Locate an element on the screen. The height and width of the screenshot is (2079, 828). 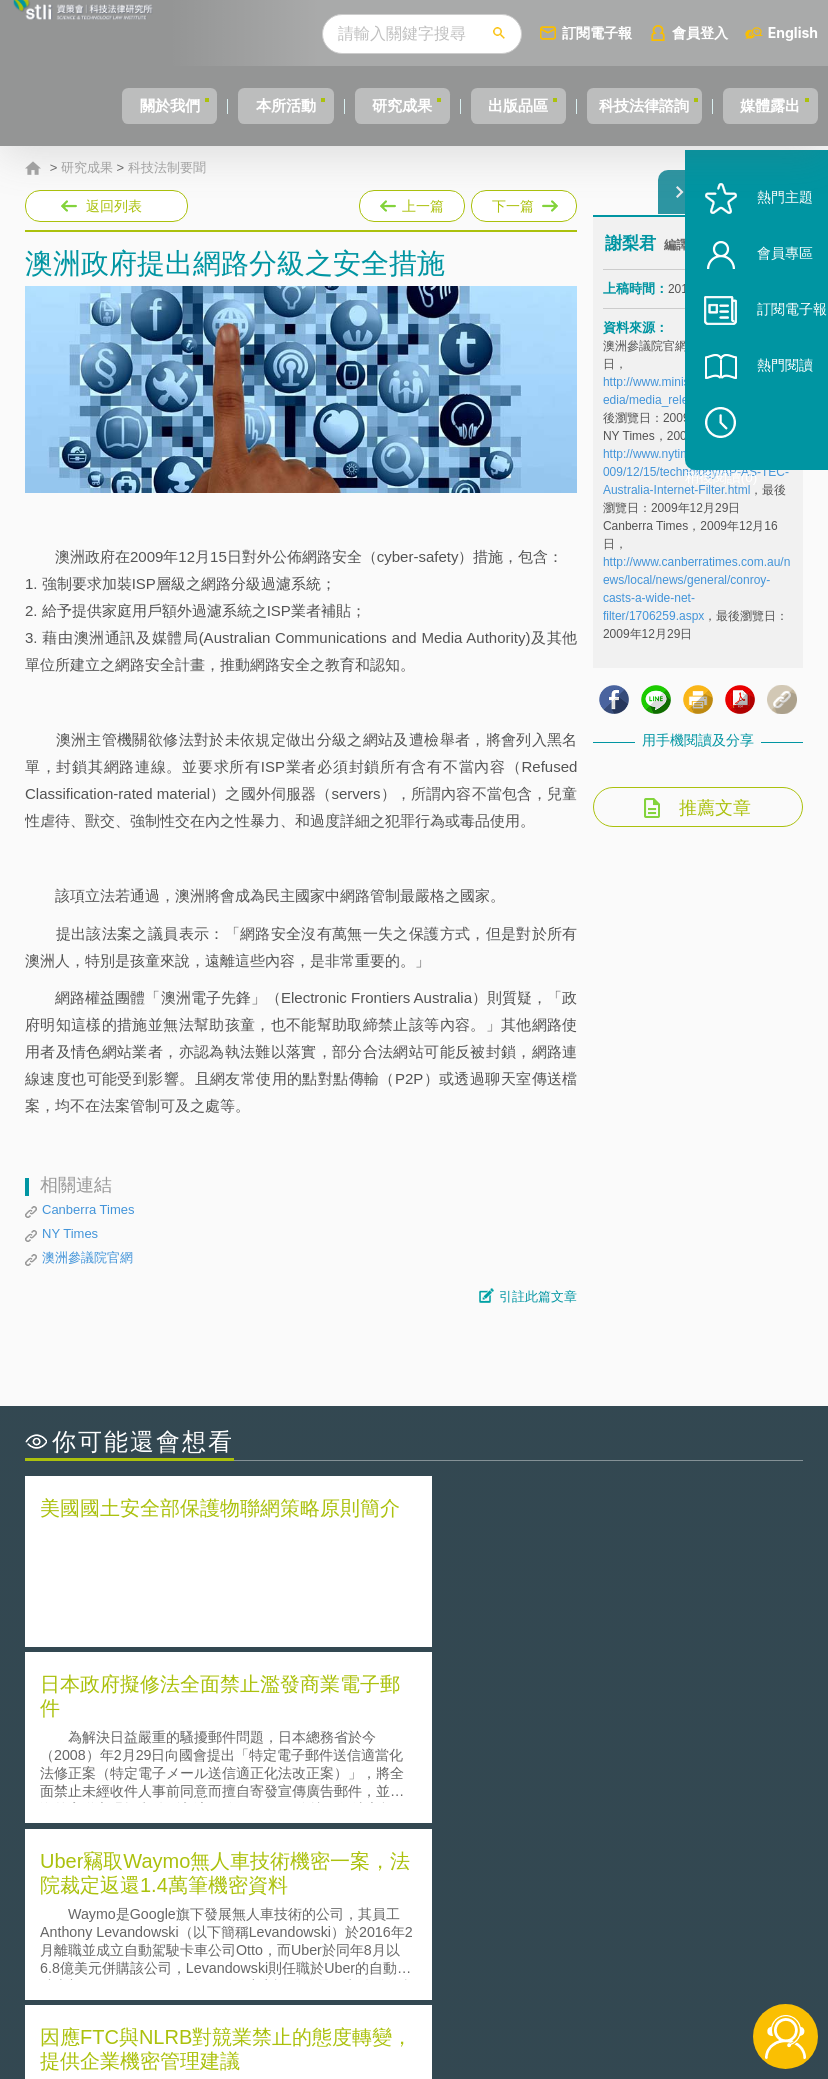
資策會 is located at coordinates (618, 1913).